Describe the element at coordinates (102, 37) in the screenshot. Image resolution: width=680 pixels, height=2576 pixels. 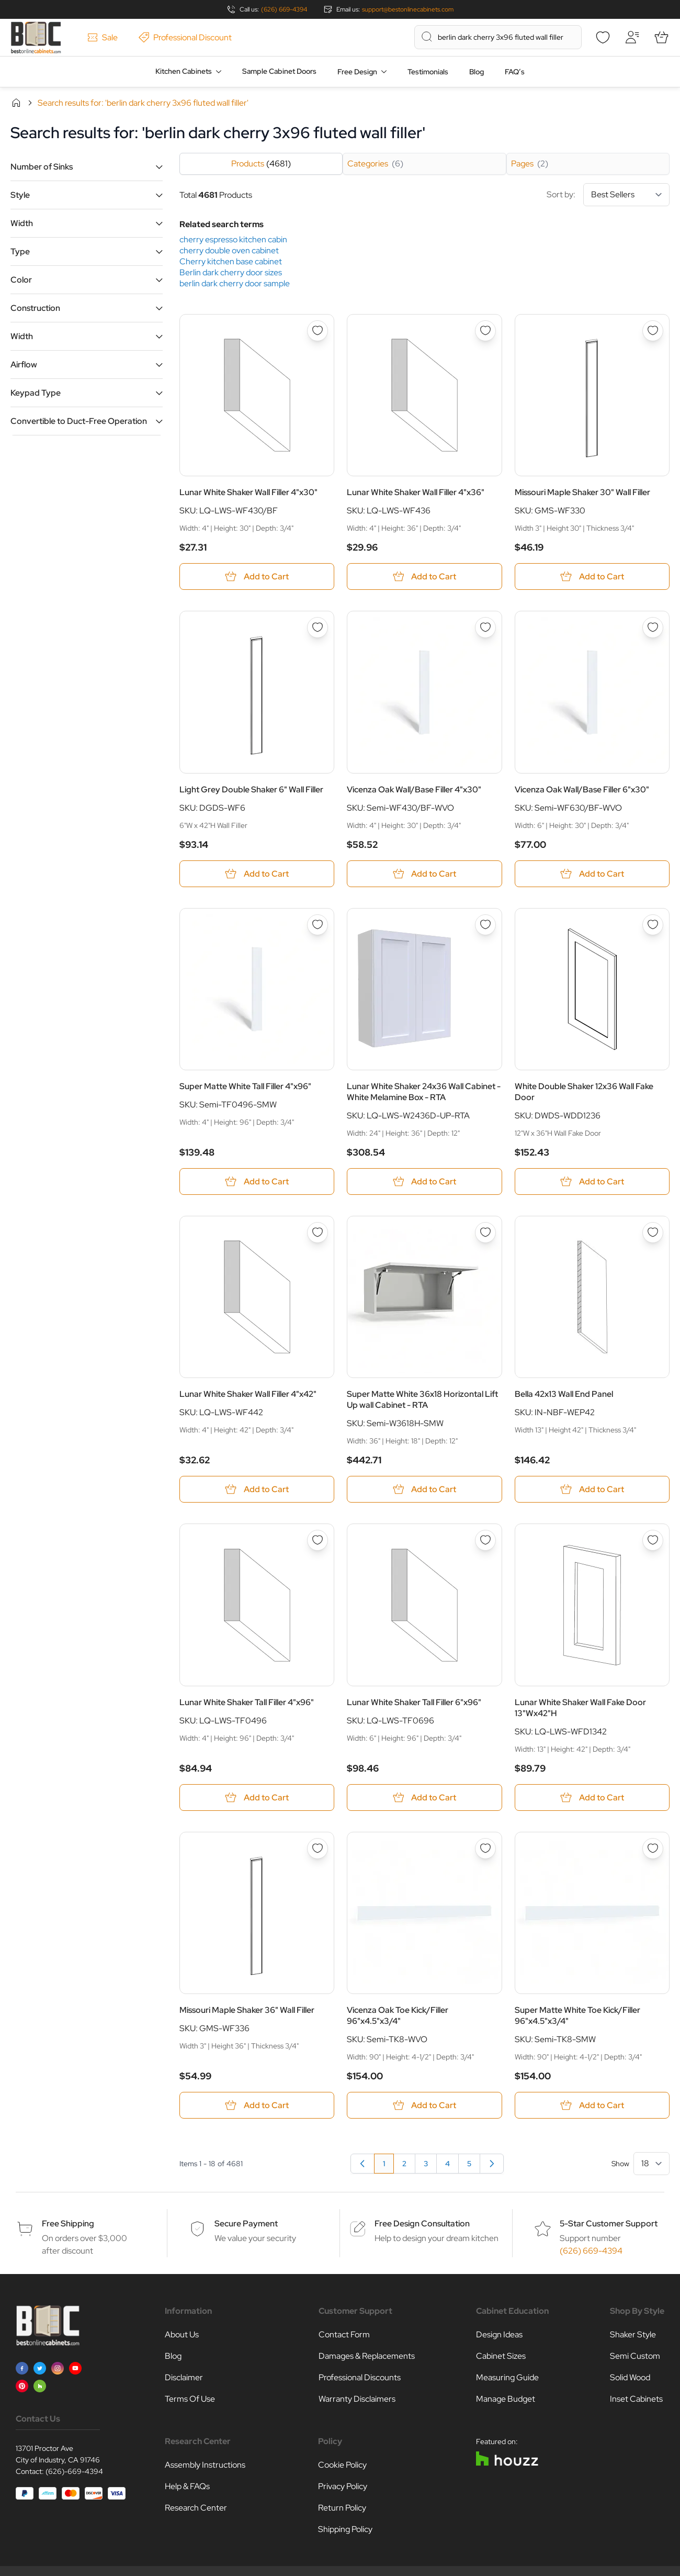
I see `Sale` at that location.